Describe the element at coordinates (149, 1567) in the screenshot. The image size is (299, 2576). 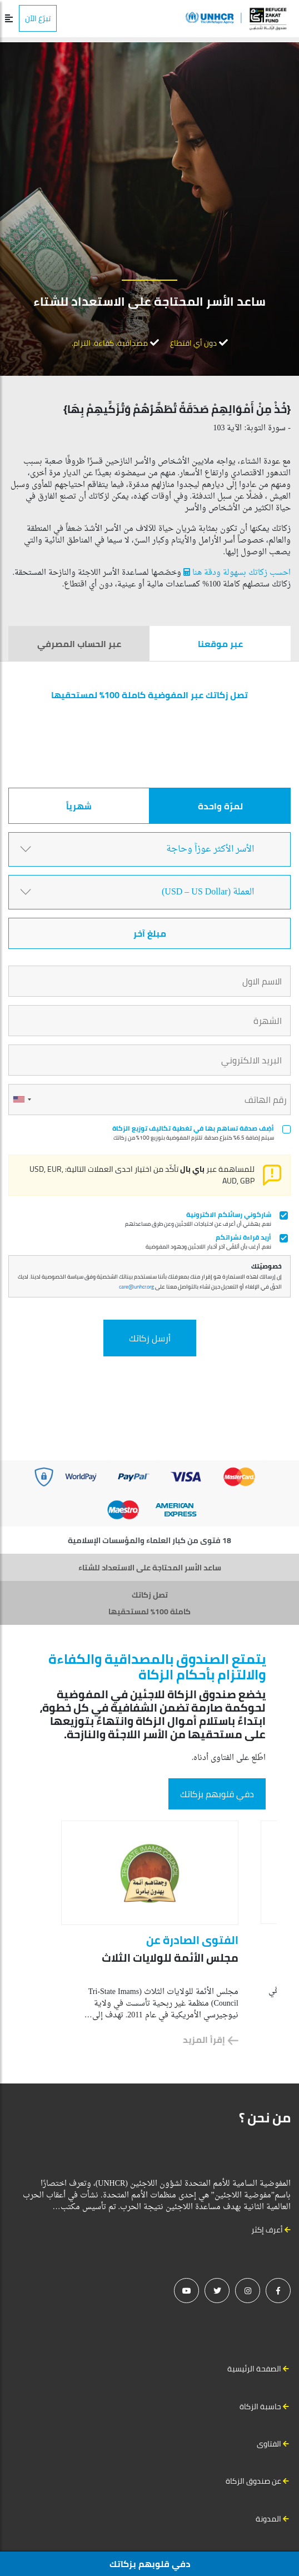
I see `ساعد الأسر المحتاجة على الاستعداد للشتاء [tab]` at that location.